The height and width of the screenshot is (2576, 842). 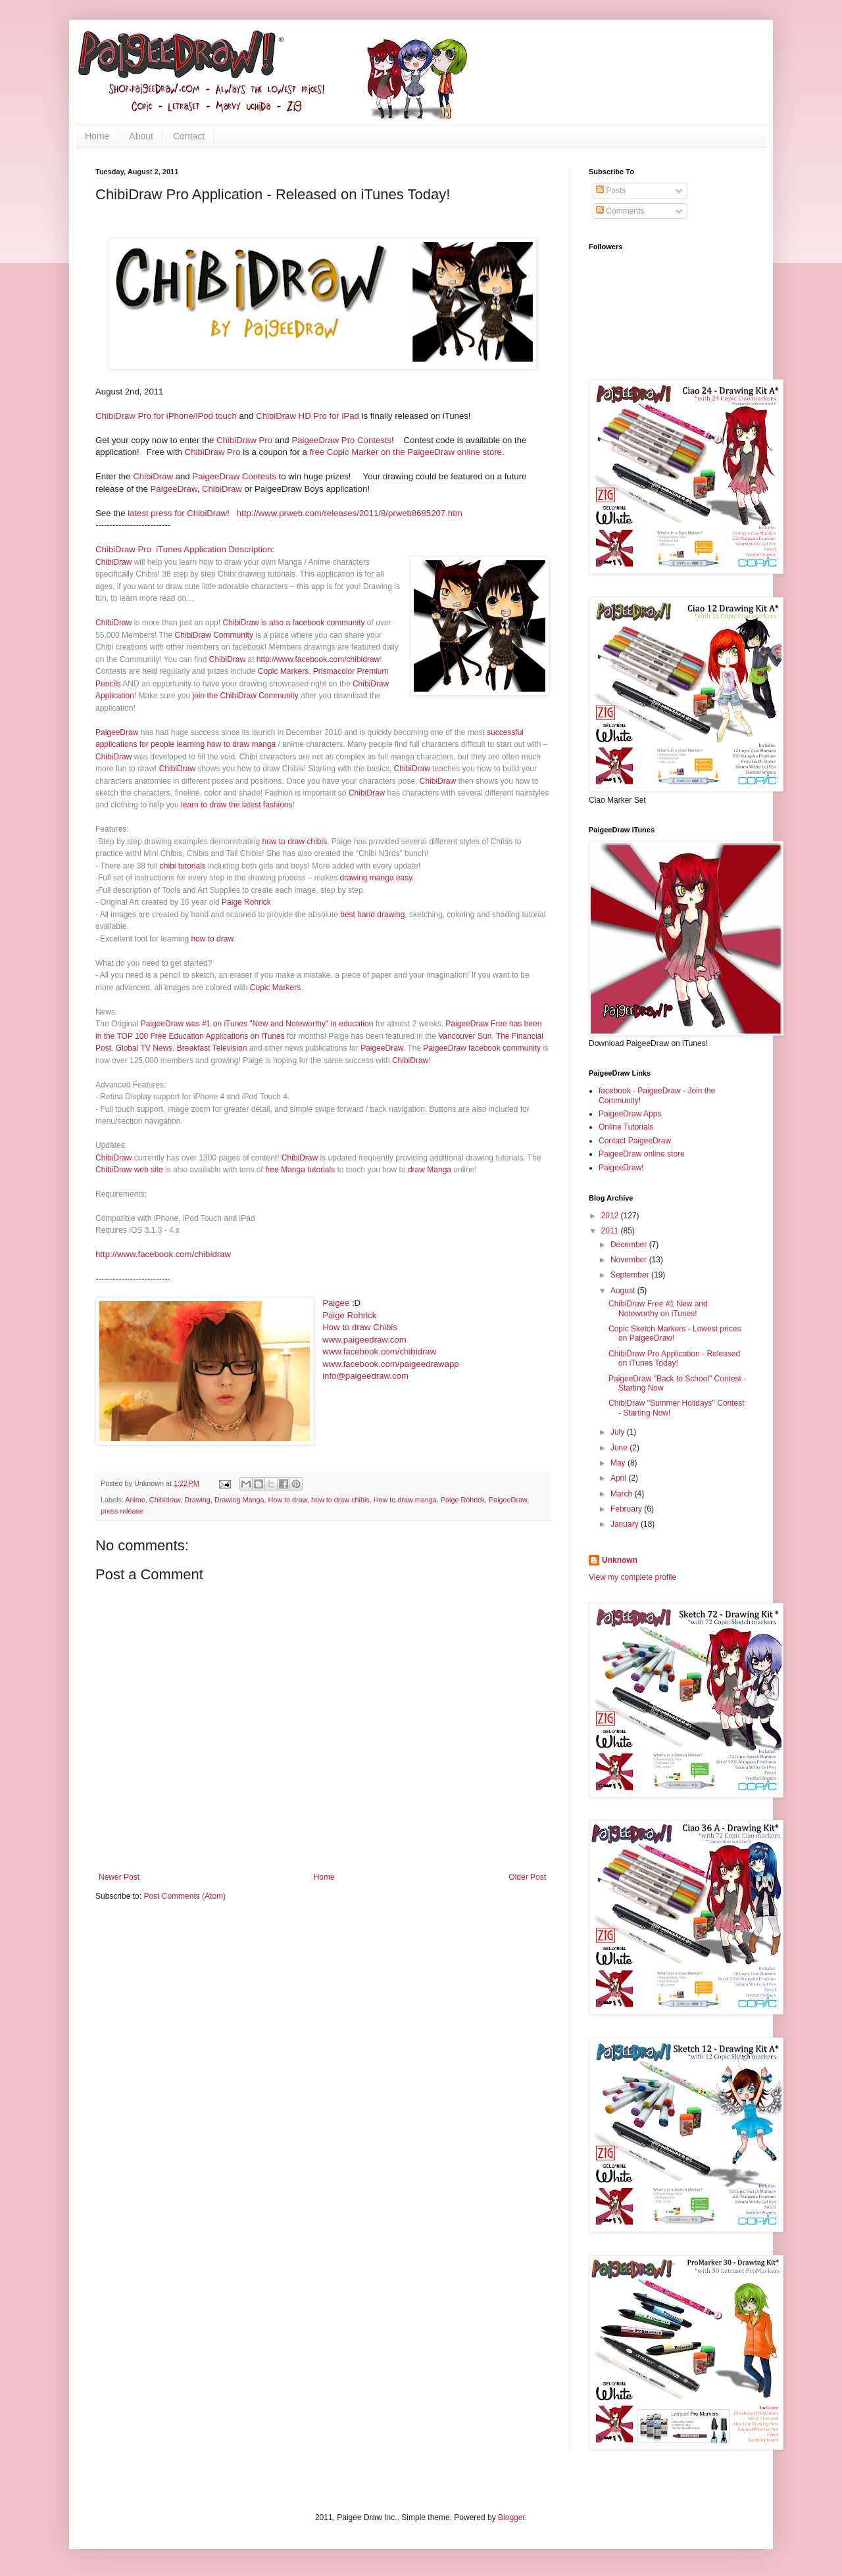 What do you see at coordinates (293, 622) in the screenshot?
I see `ChibiDraw is also a facebook community` at bounding box center [293, 622].